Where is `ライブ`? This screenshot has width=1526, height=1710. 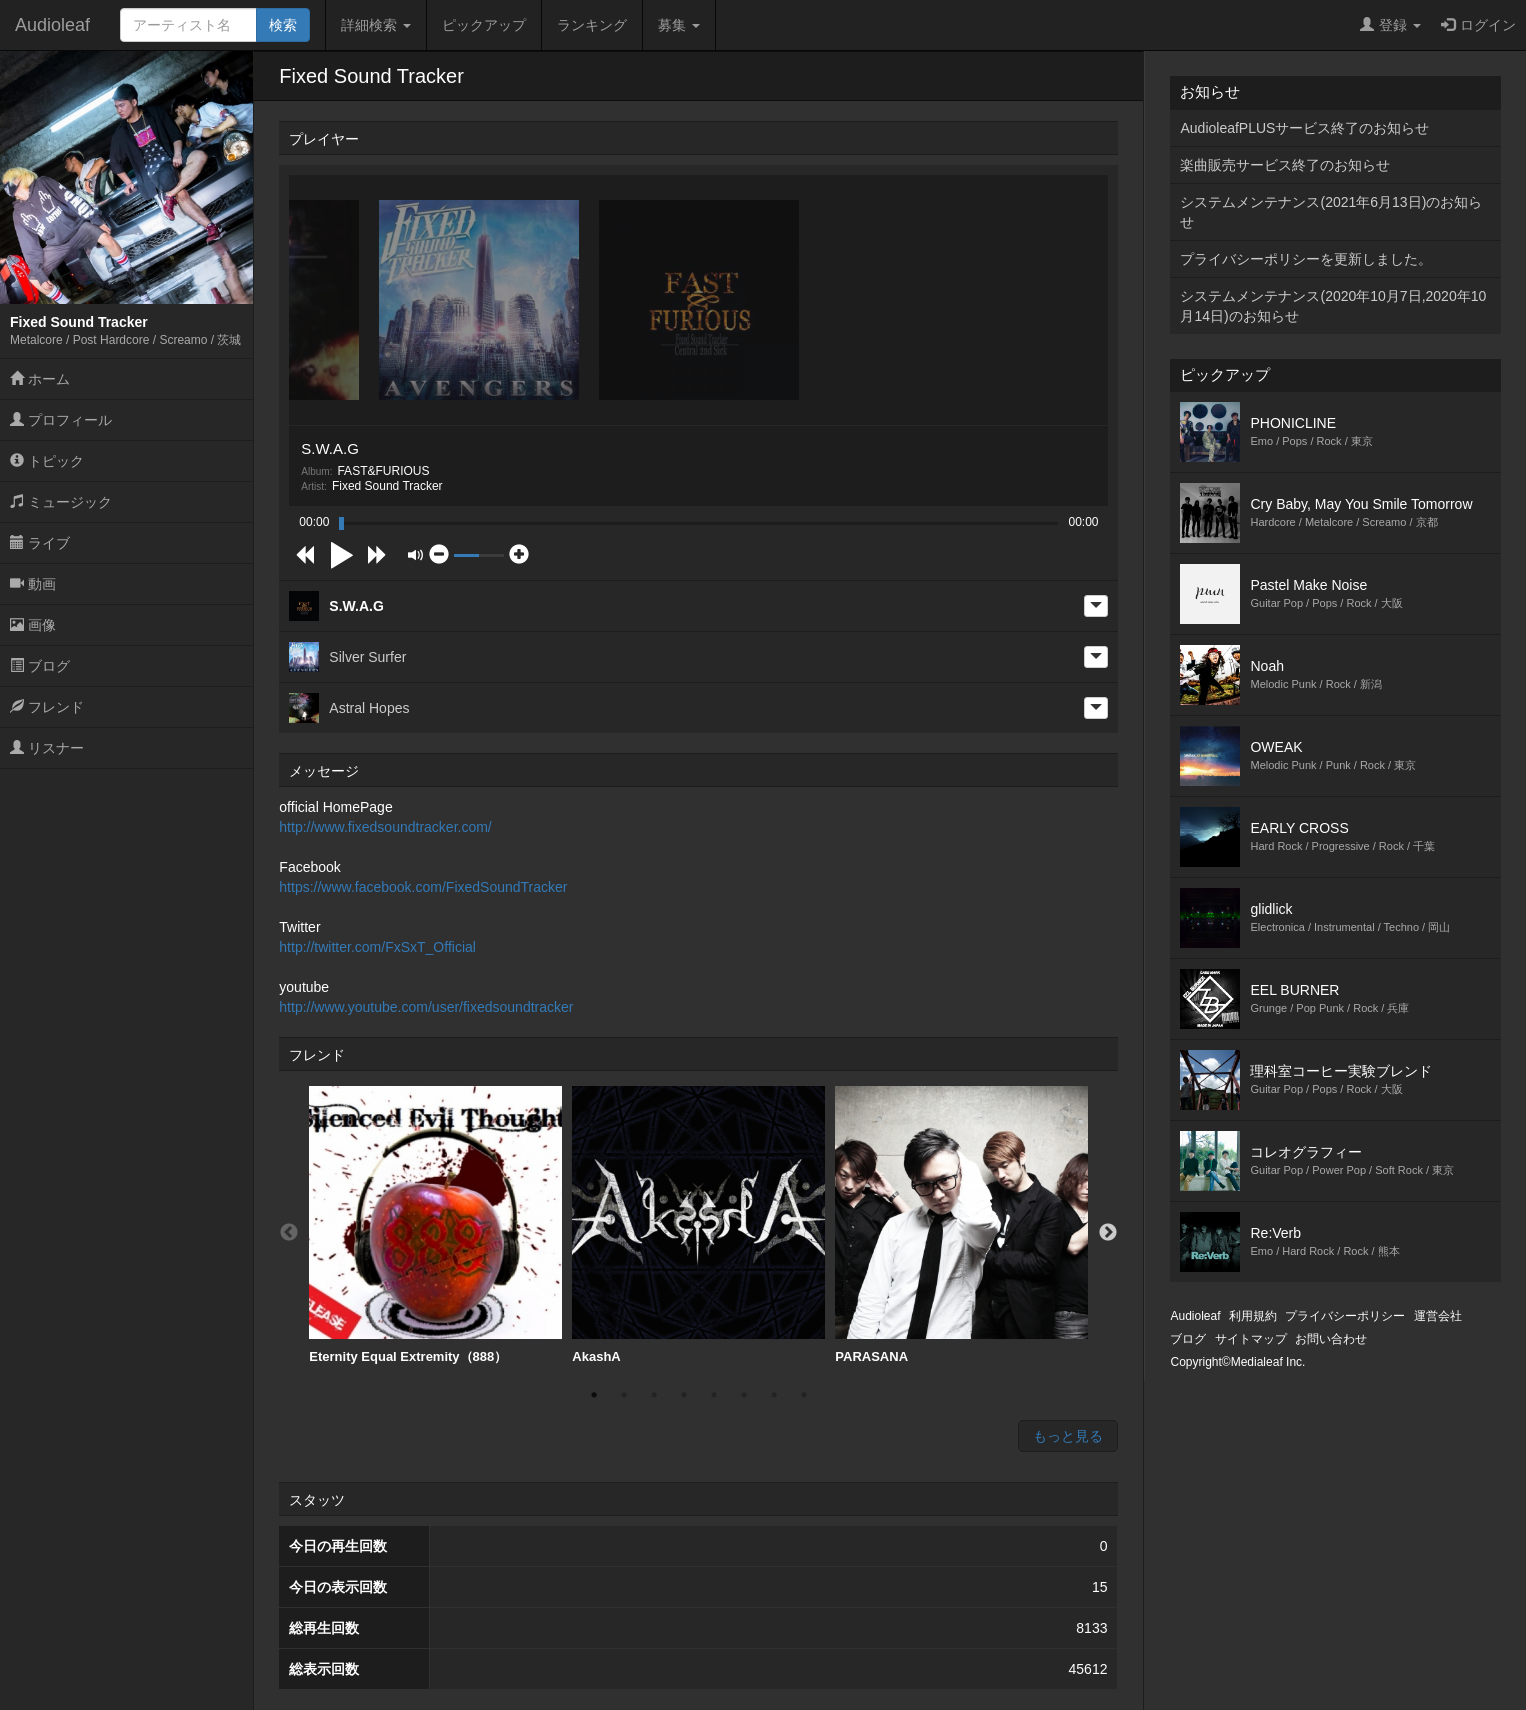 ライブ is located at coordinates (40, 543).